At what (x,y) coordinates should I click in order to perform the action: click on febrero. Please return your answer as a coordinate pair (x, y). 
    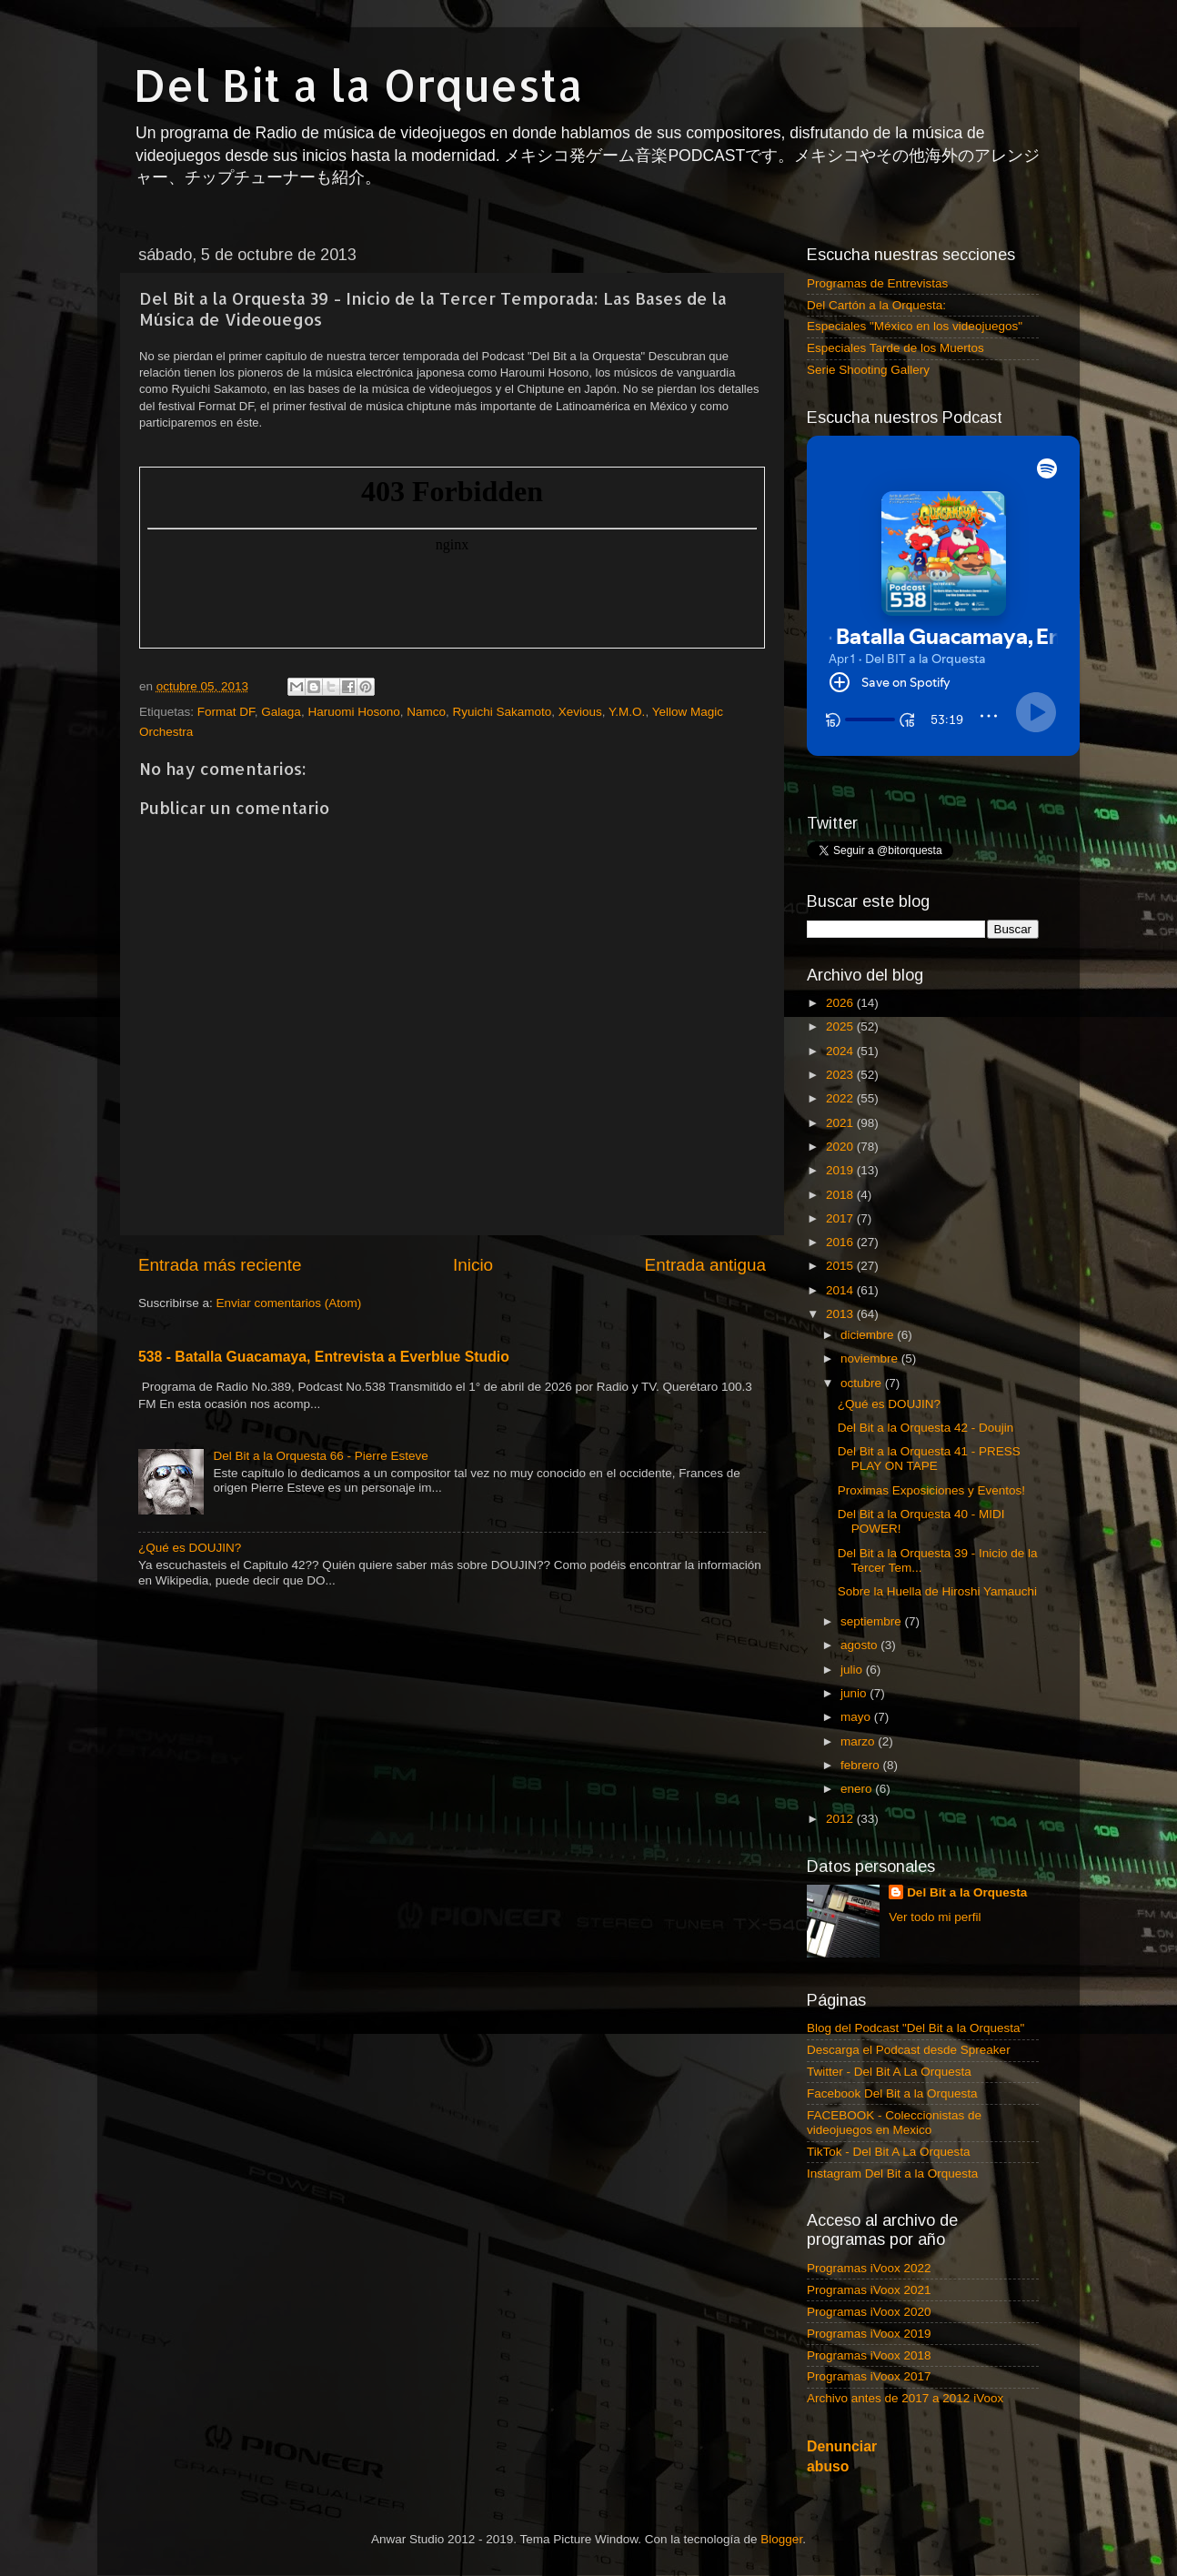
    Looking at the image, I should click on (861, 1765).